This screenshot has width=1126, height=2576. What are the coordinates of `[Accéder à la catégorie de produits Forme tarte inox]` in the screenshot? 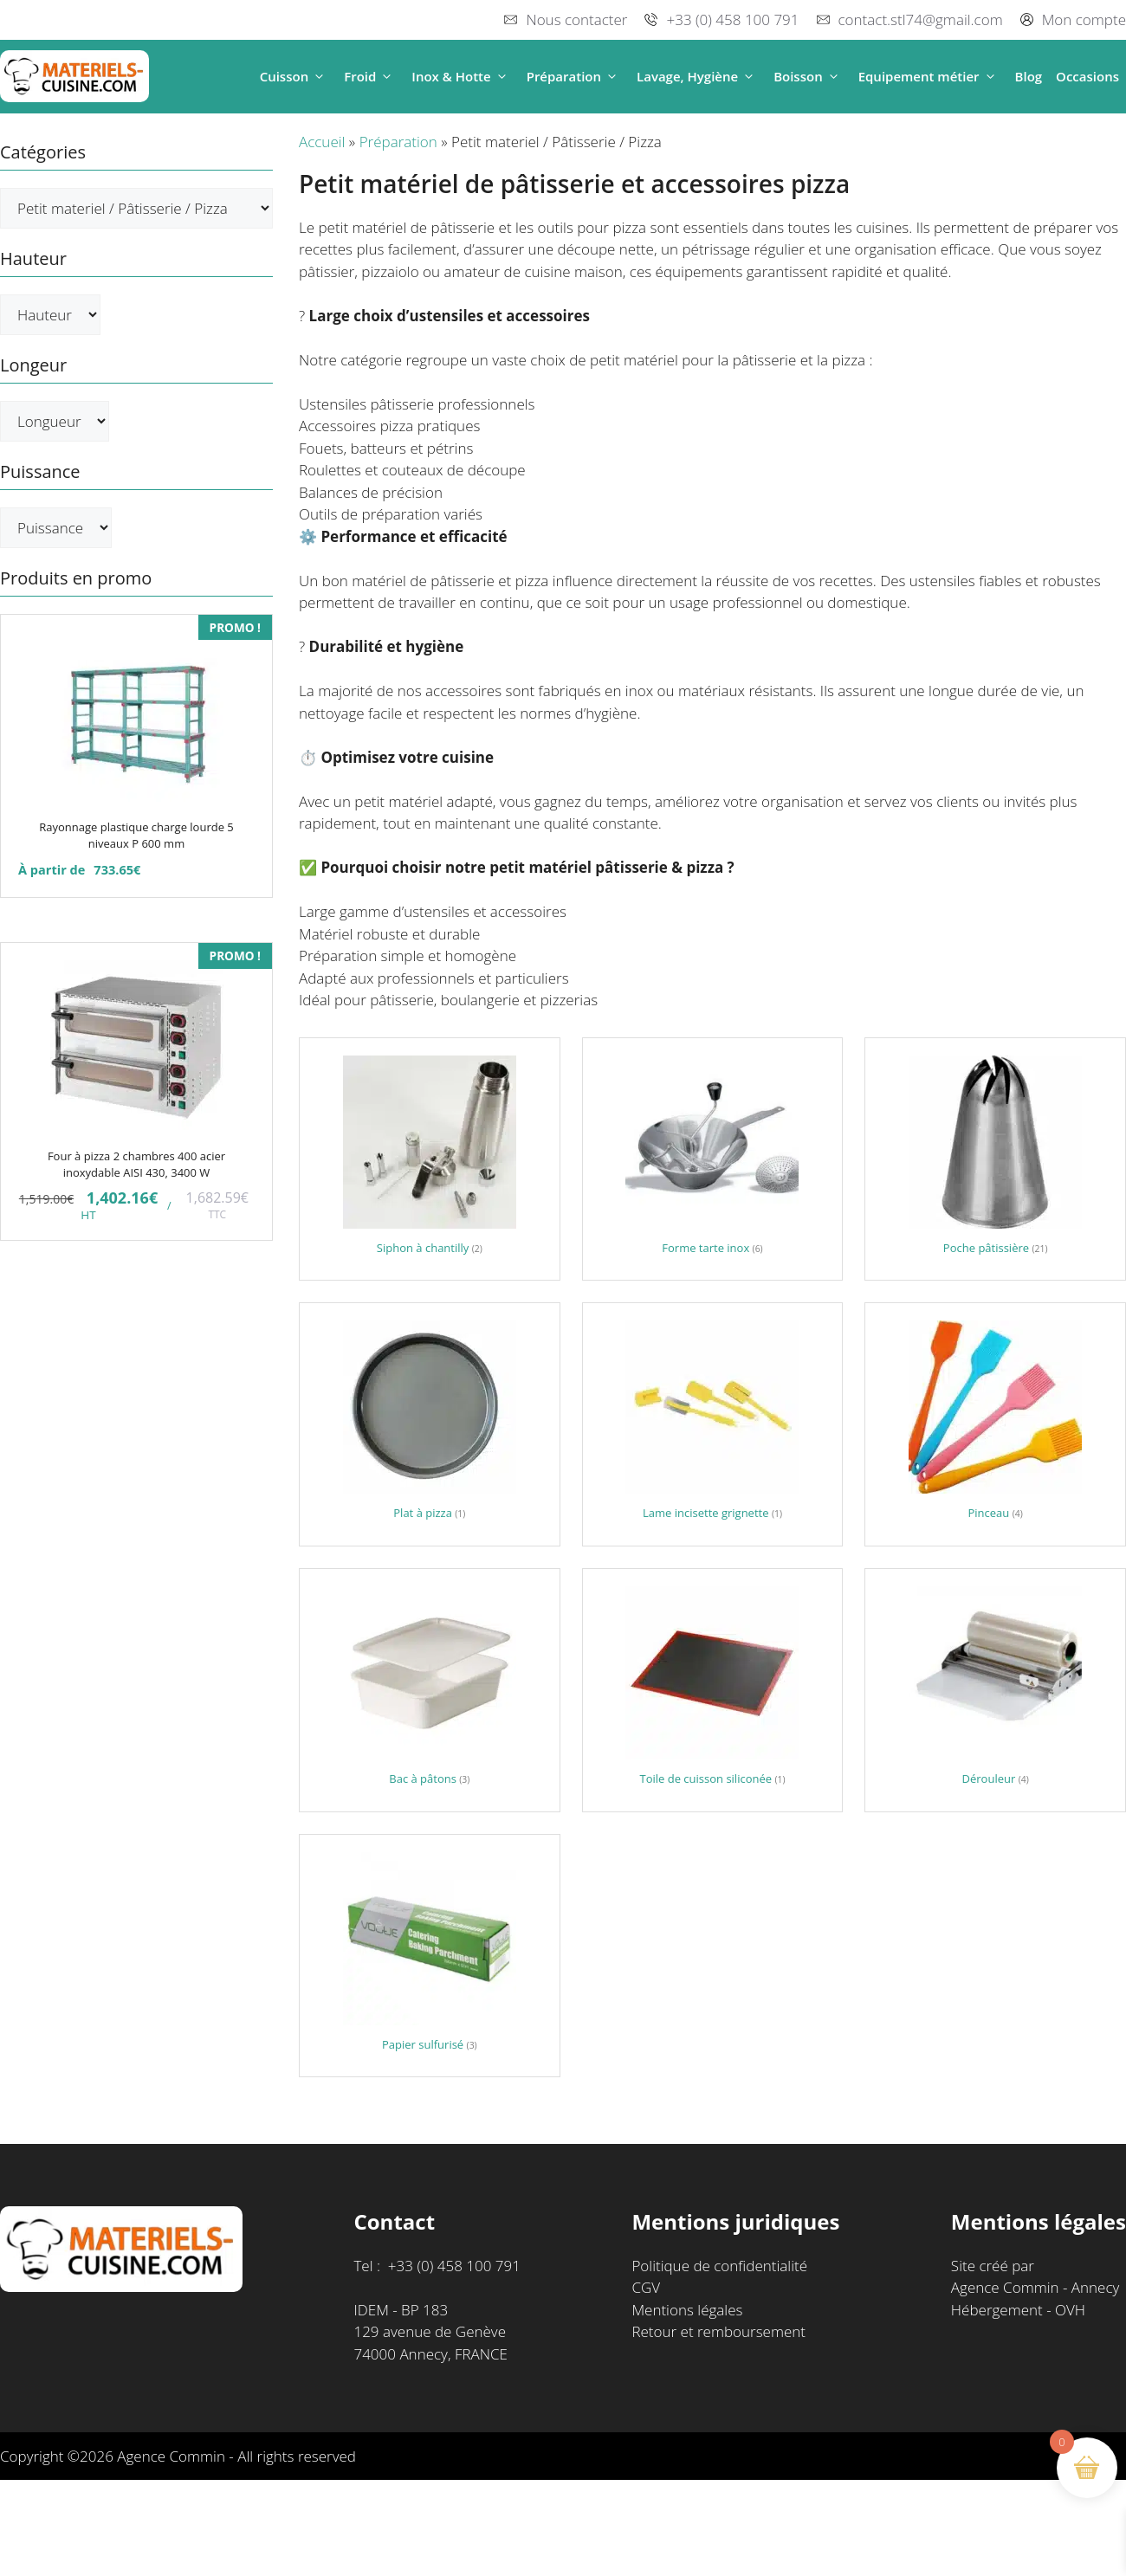 It's located at (713, 1159).